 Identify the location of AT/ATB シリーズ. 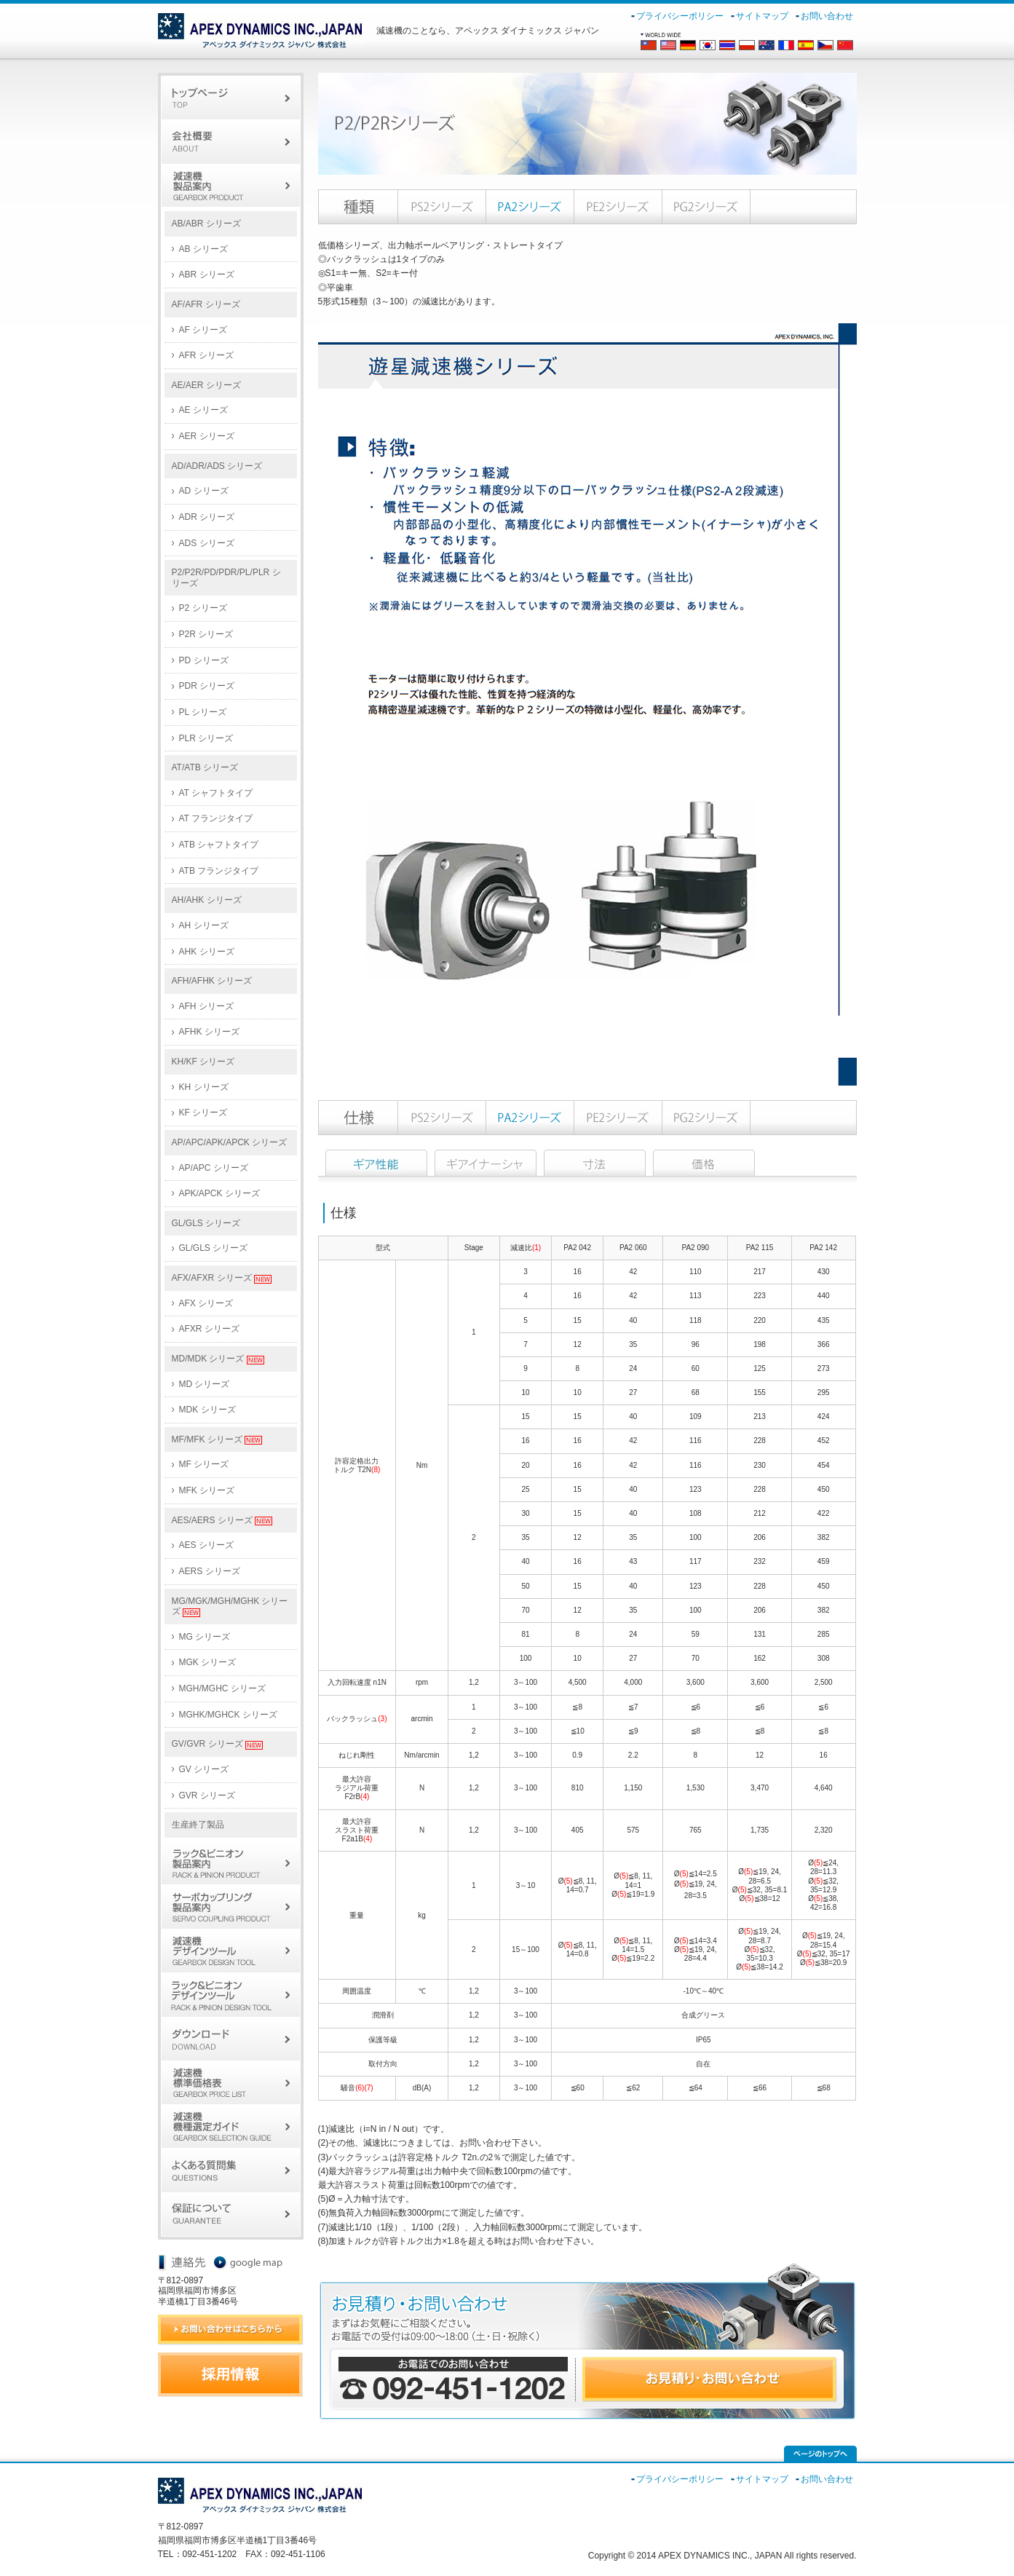
(205, 767).